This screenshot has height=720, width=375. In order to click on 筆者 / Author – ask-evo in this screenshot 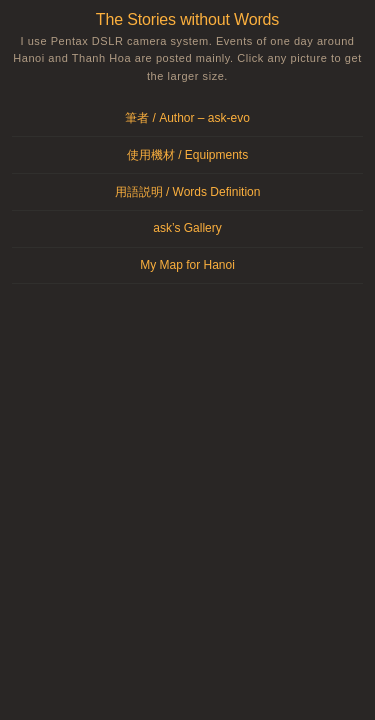, I will do `click(187, 118)`.